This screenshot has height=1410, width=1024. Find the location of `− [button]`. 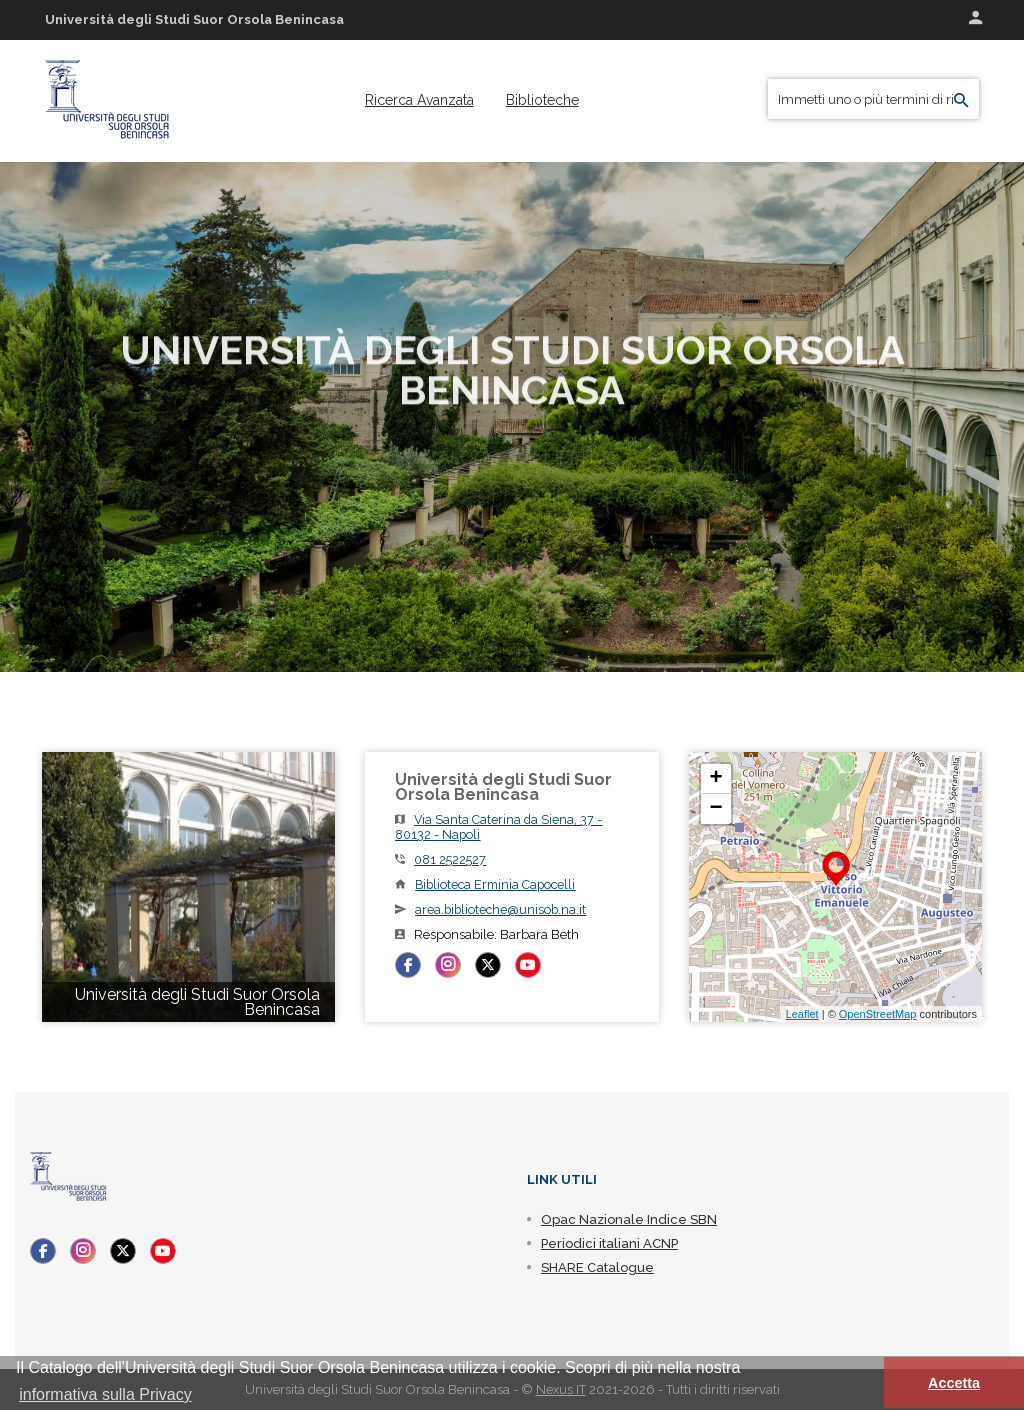

− [button] is located at coordinates (716, 809).